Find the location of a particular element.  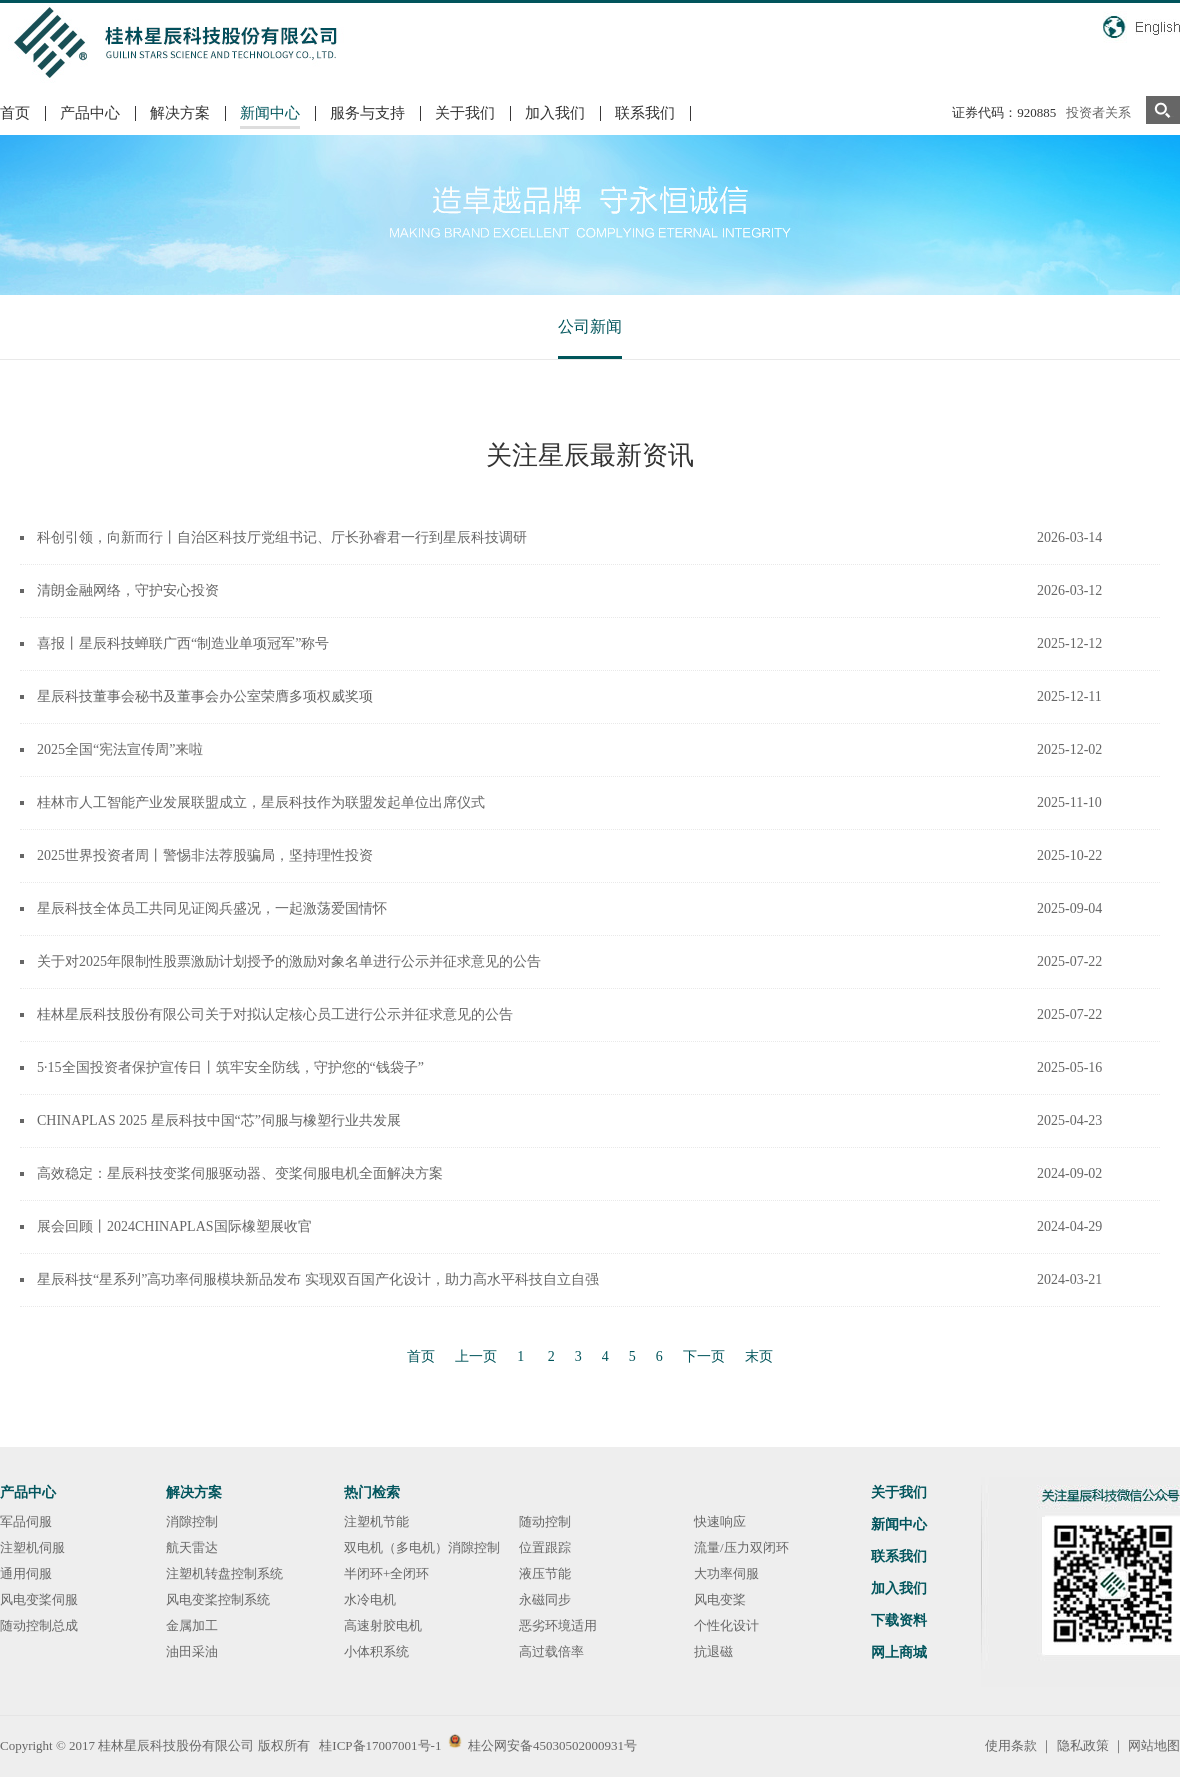

下一页 is located at coordinates (704, 1356).